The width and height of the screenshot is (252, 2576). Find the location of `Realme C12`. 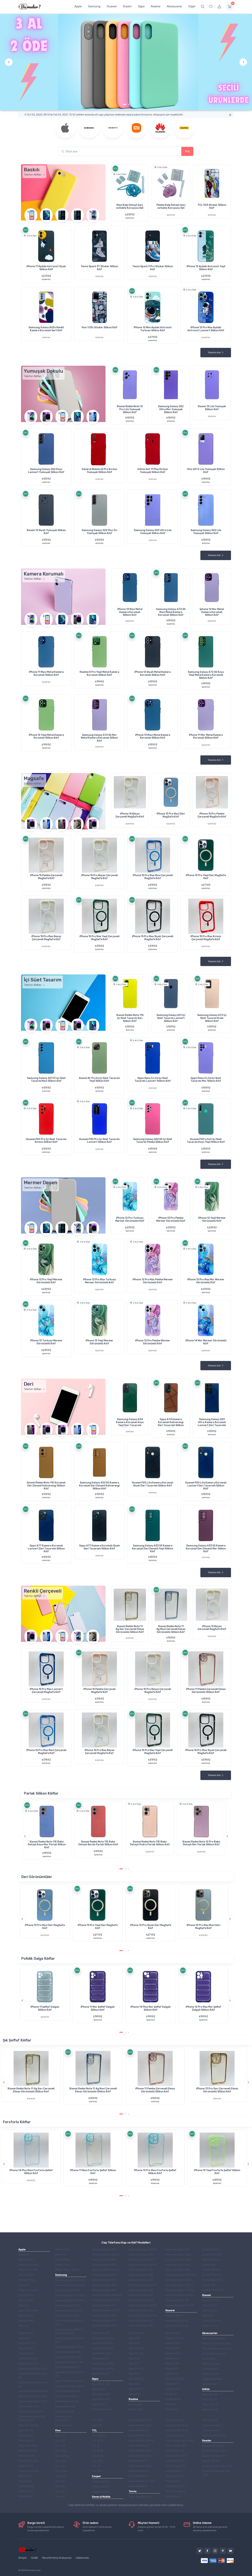

Realme C12 is located at coordinates (172, 2373).